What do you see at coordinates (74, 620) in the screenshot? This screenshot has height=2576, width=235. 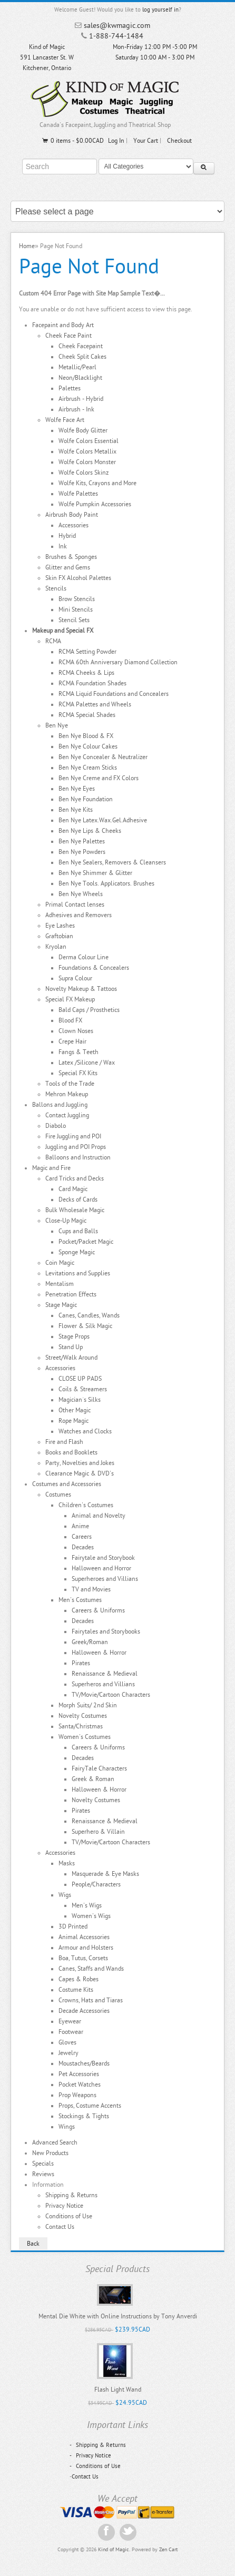 I see `Stencil Sets` at bounding box center [74, 620].